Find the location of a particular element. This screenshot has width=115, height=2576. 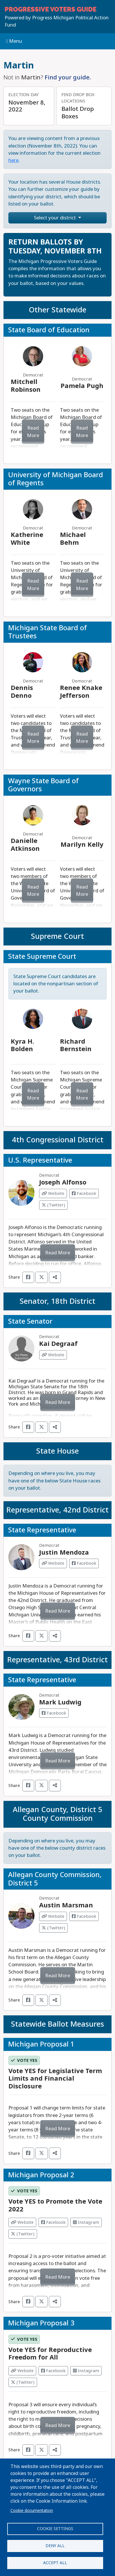

Austin Marsman is located at coordinates (66, 1905).